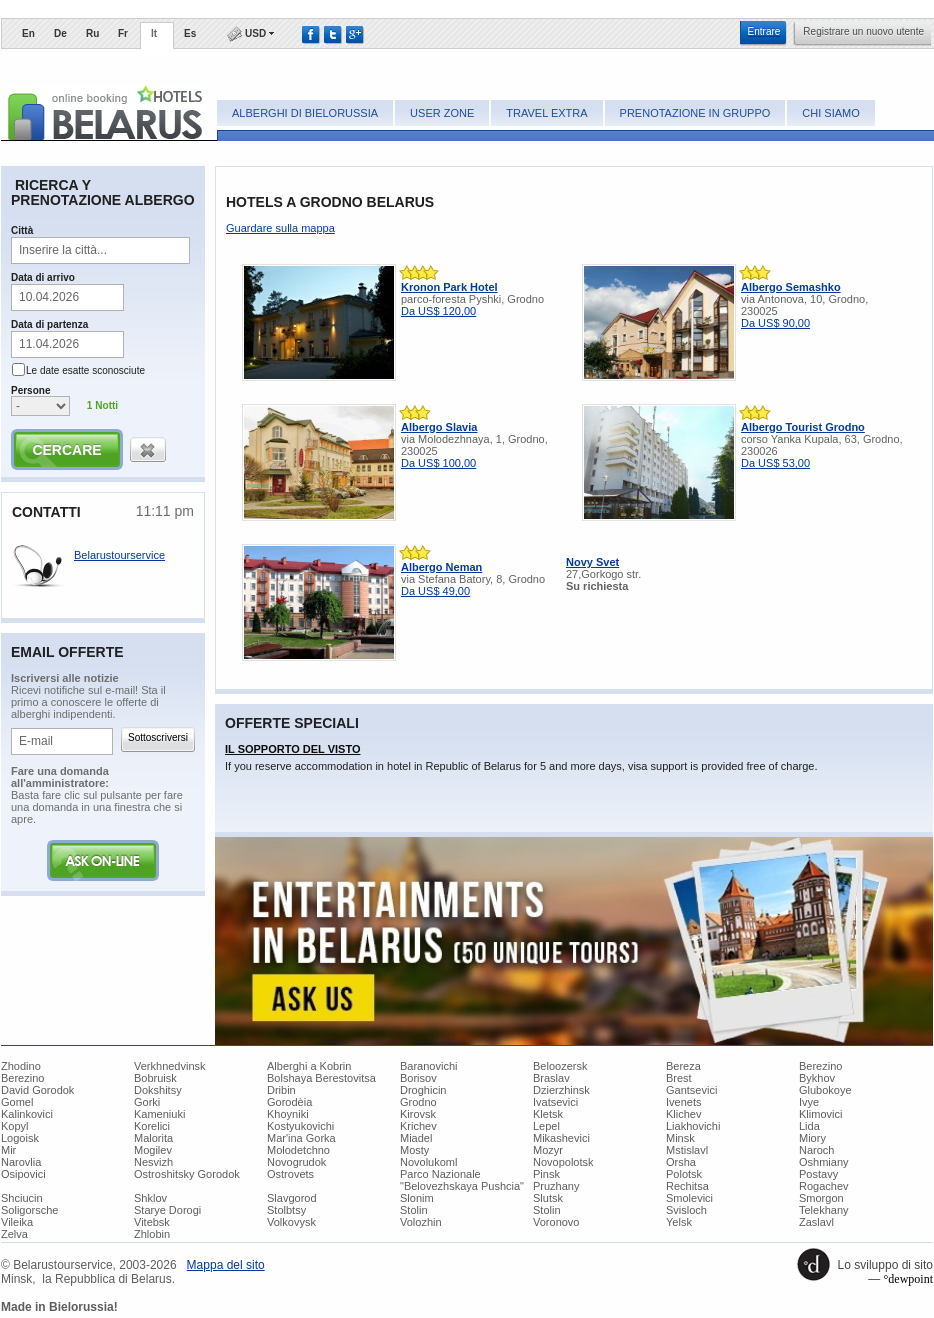 The image size is (934, 1318). I want to click on Zaslavl, so click(816, 1222).